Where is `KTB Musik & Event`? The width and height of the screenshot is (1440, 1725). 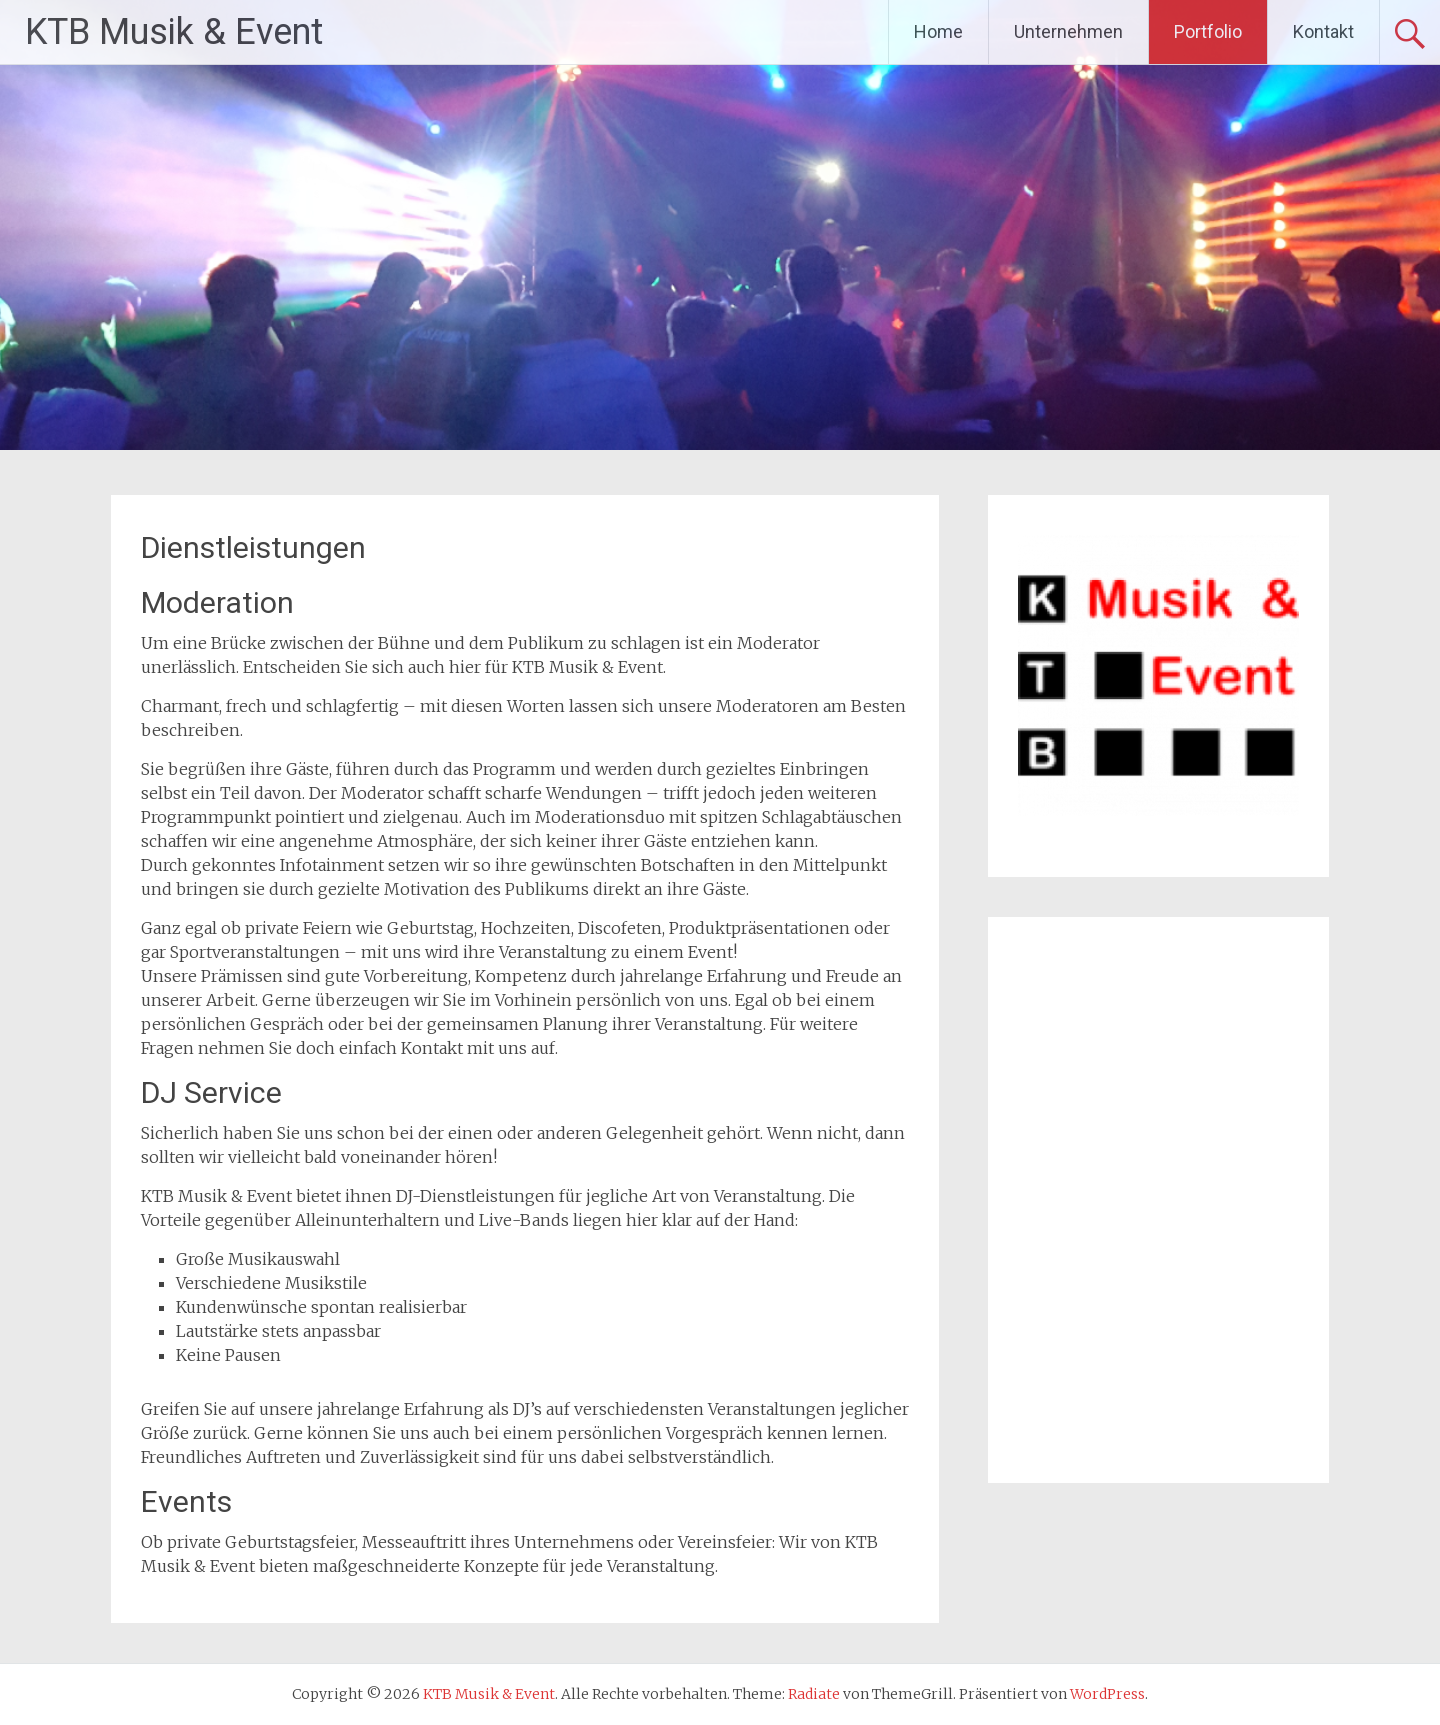
KTB Musik & Event is located at coordinates (174, 32).